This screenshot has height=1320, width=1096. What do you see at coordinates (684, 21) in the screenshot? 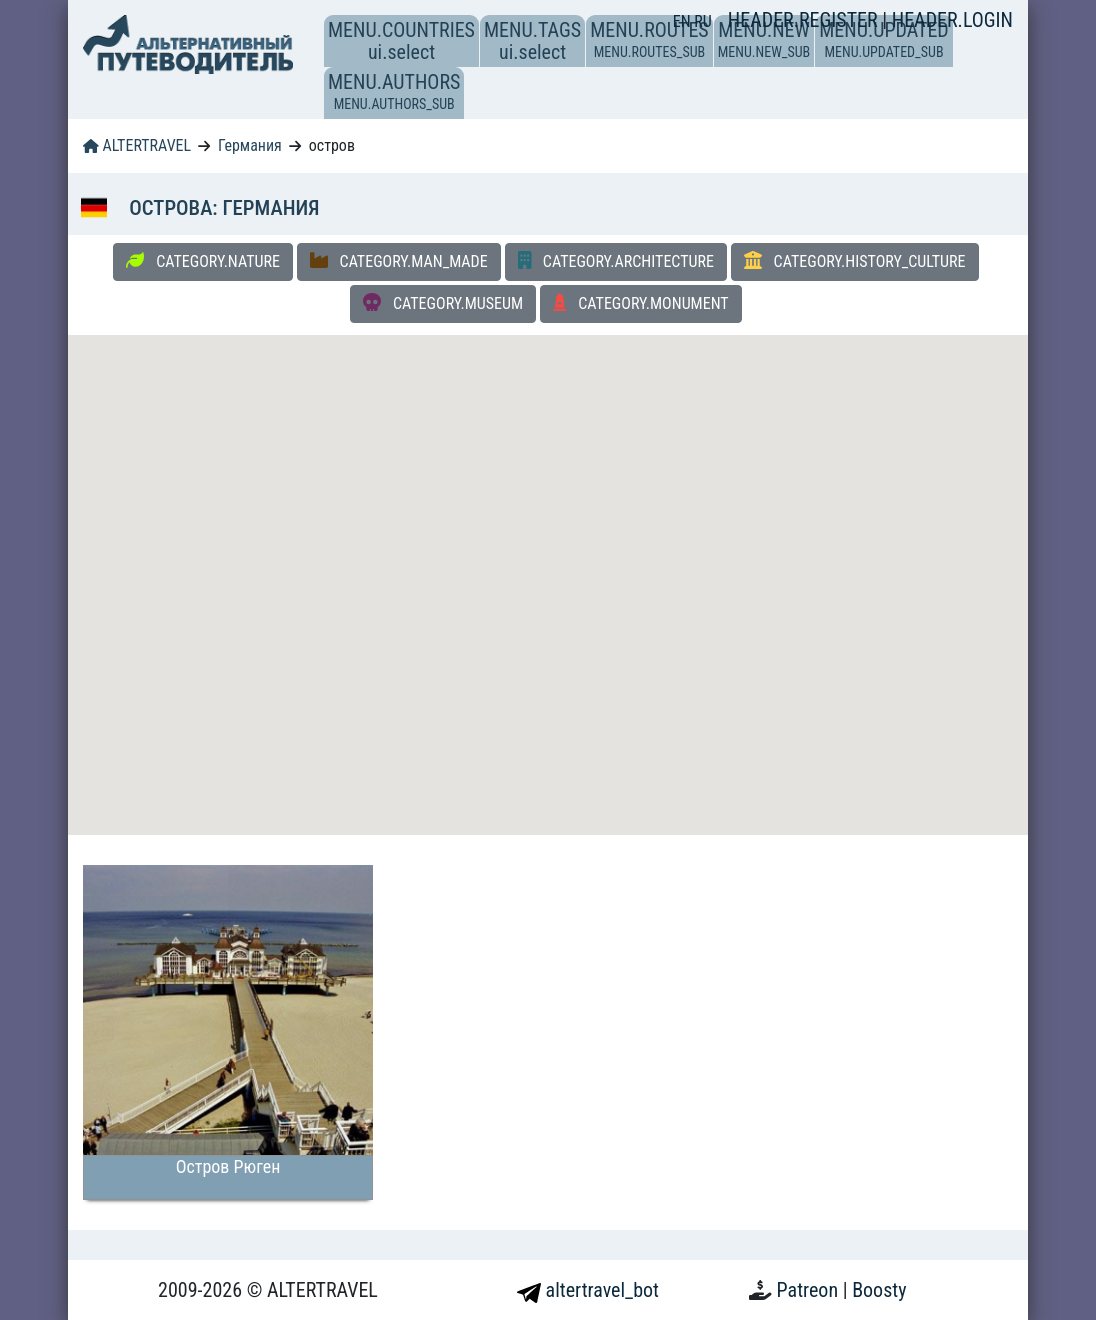
I see `EN` at bounding box center [684, 21].